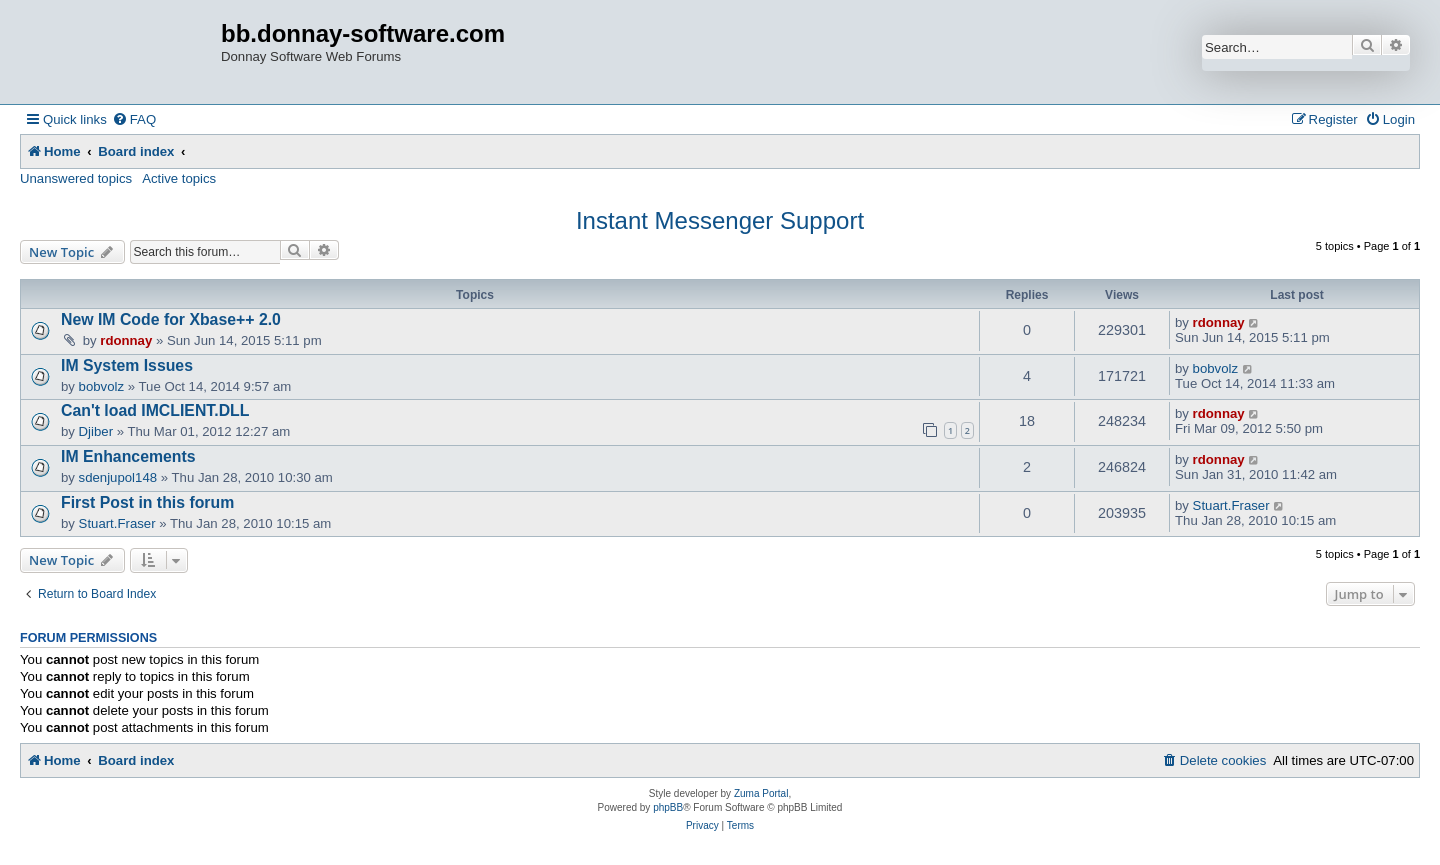  What do you see at coordinates (127, 365) in the screenshot?
I see `IM System Issues` at bounding box center [127, 365].